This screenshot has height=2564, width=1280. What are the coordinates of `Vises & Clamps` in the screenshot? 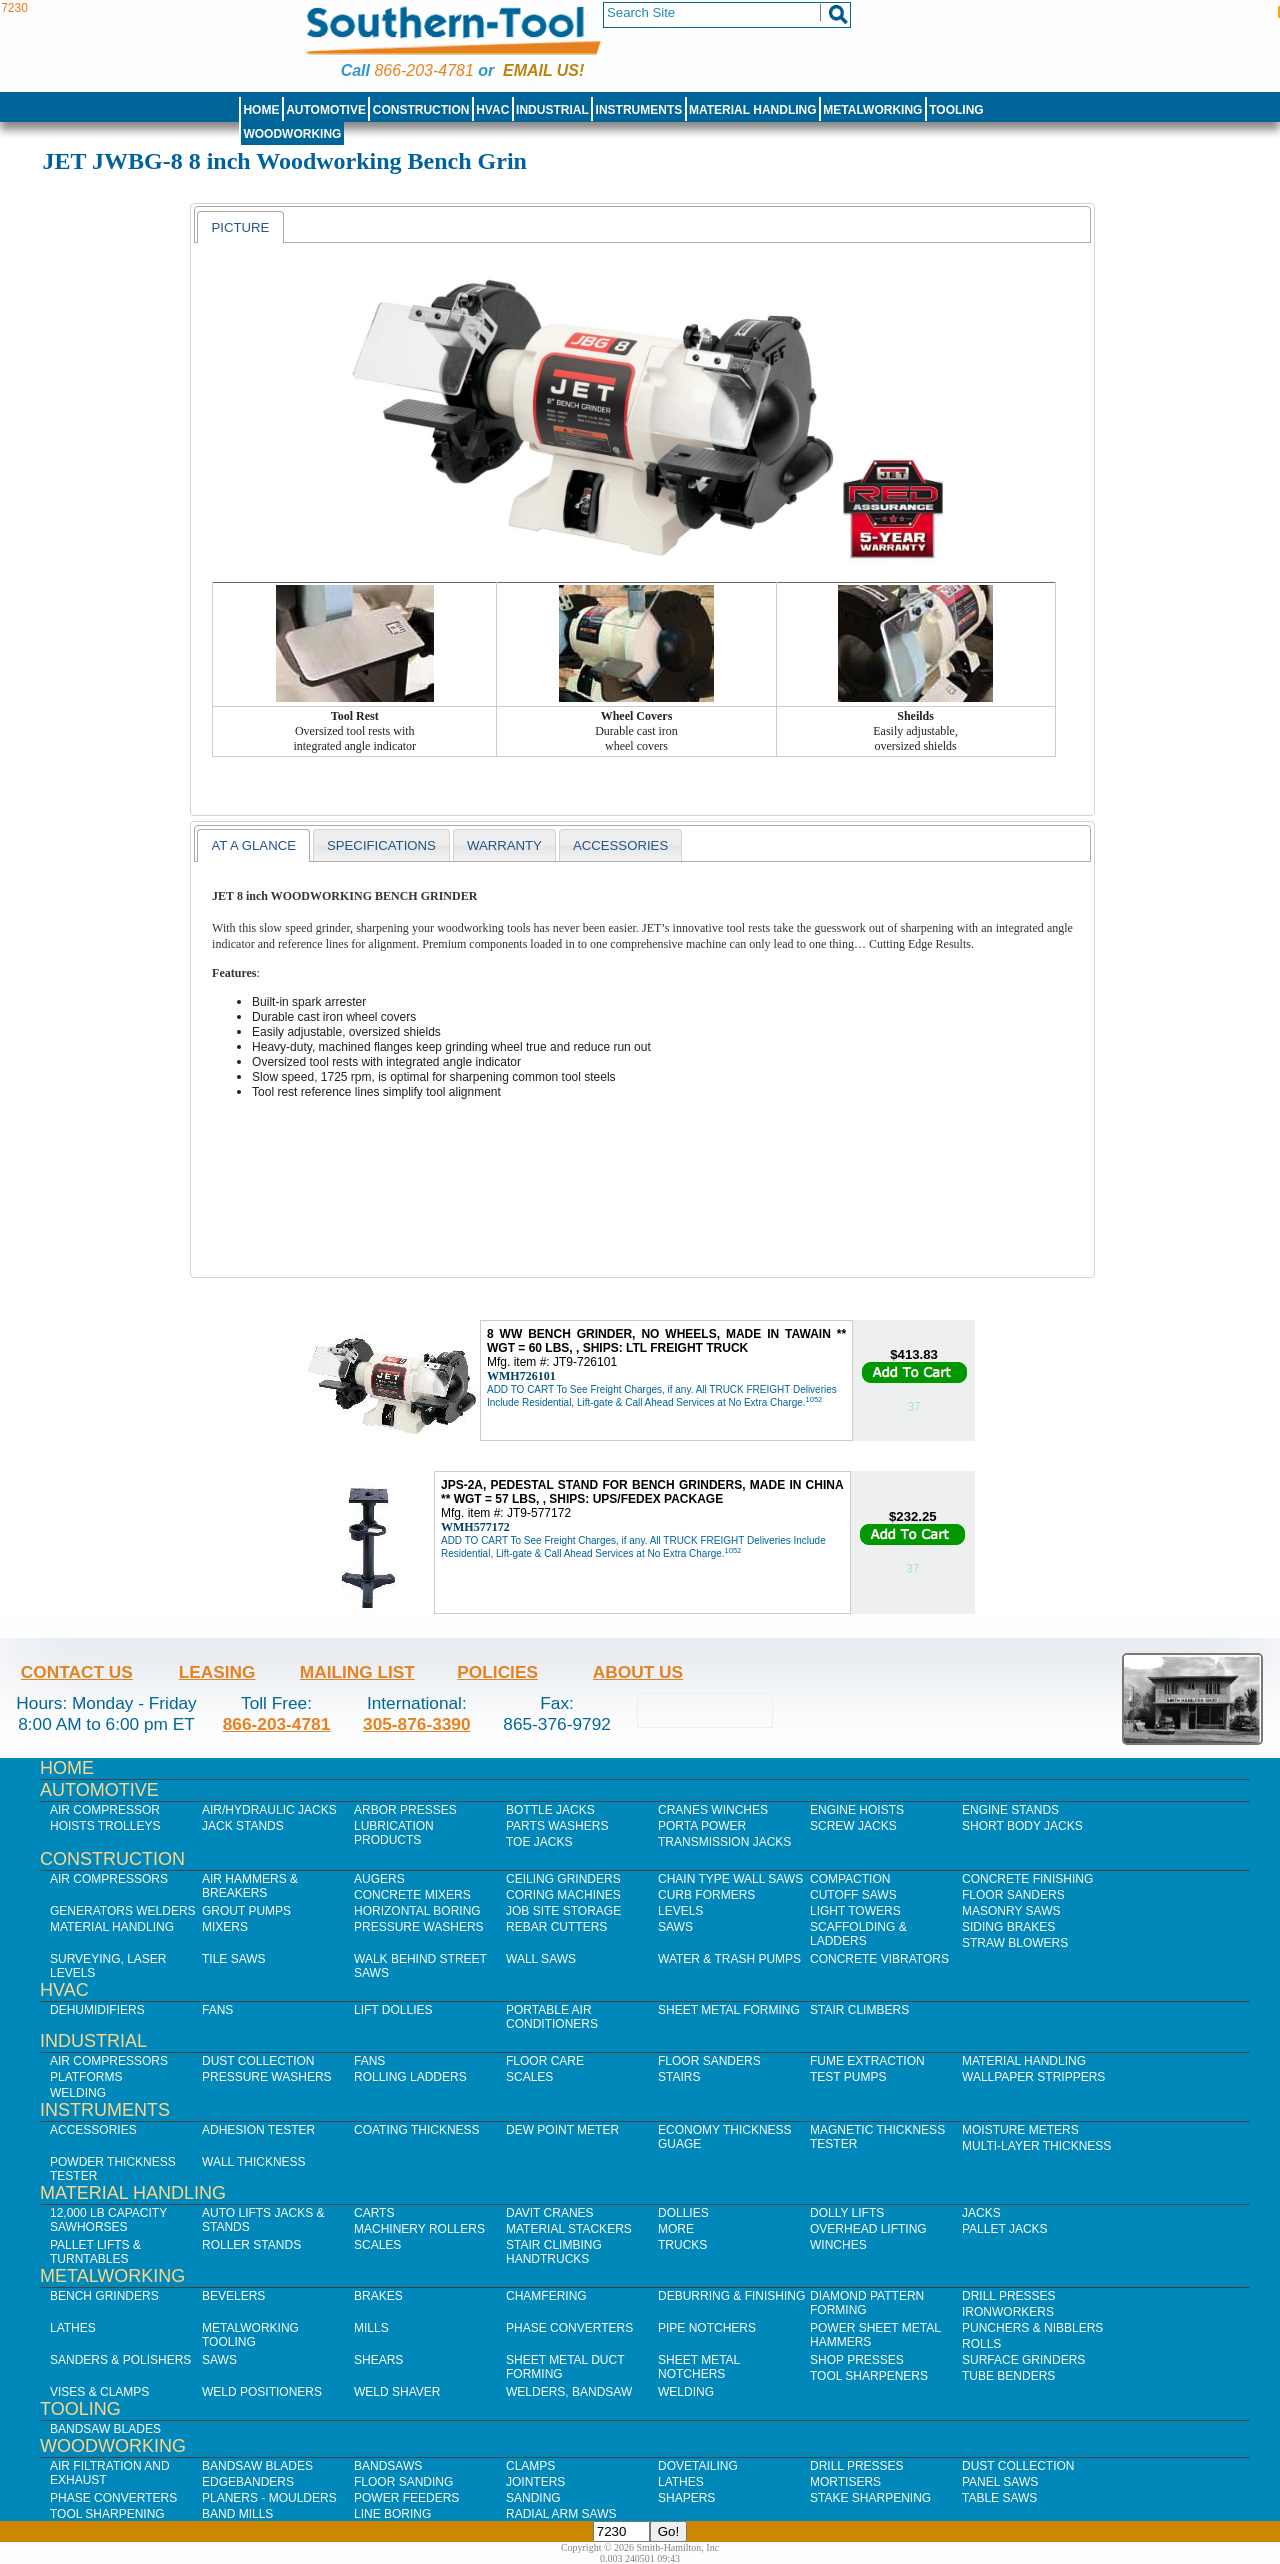 It's located at (99, 2392).